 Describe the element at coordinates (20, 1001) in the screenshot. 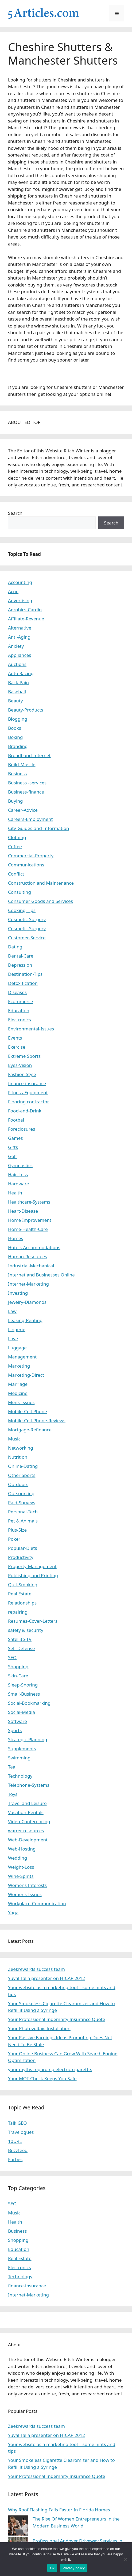

I see `Ecommerce` at that location.